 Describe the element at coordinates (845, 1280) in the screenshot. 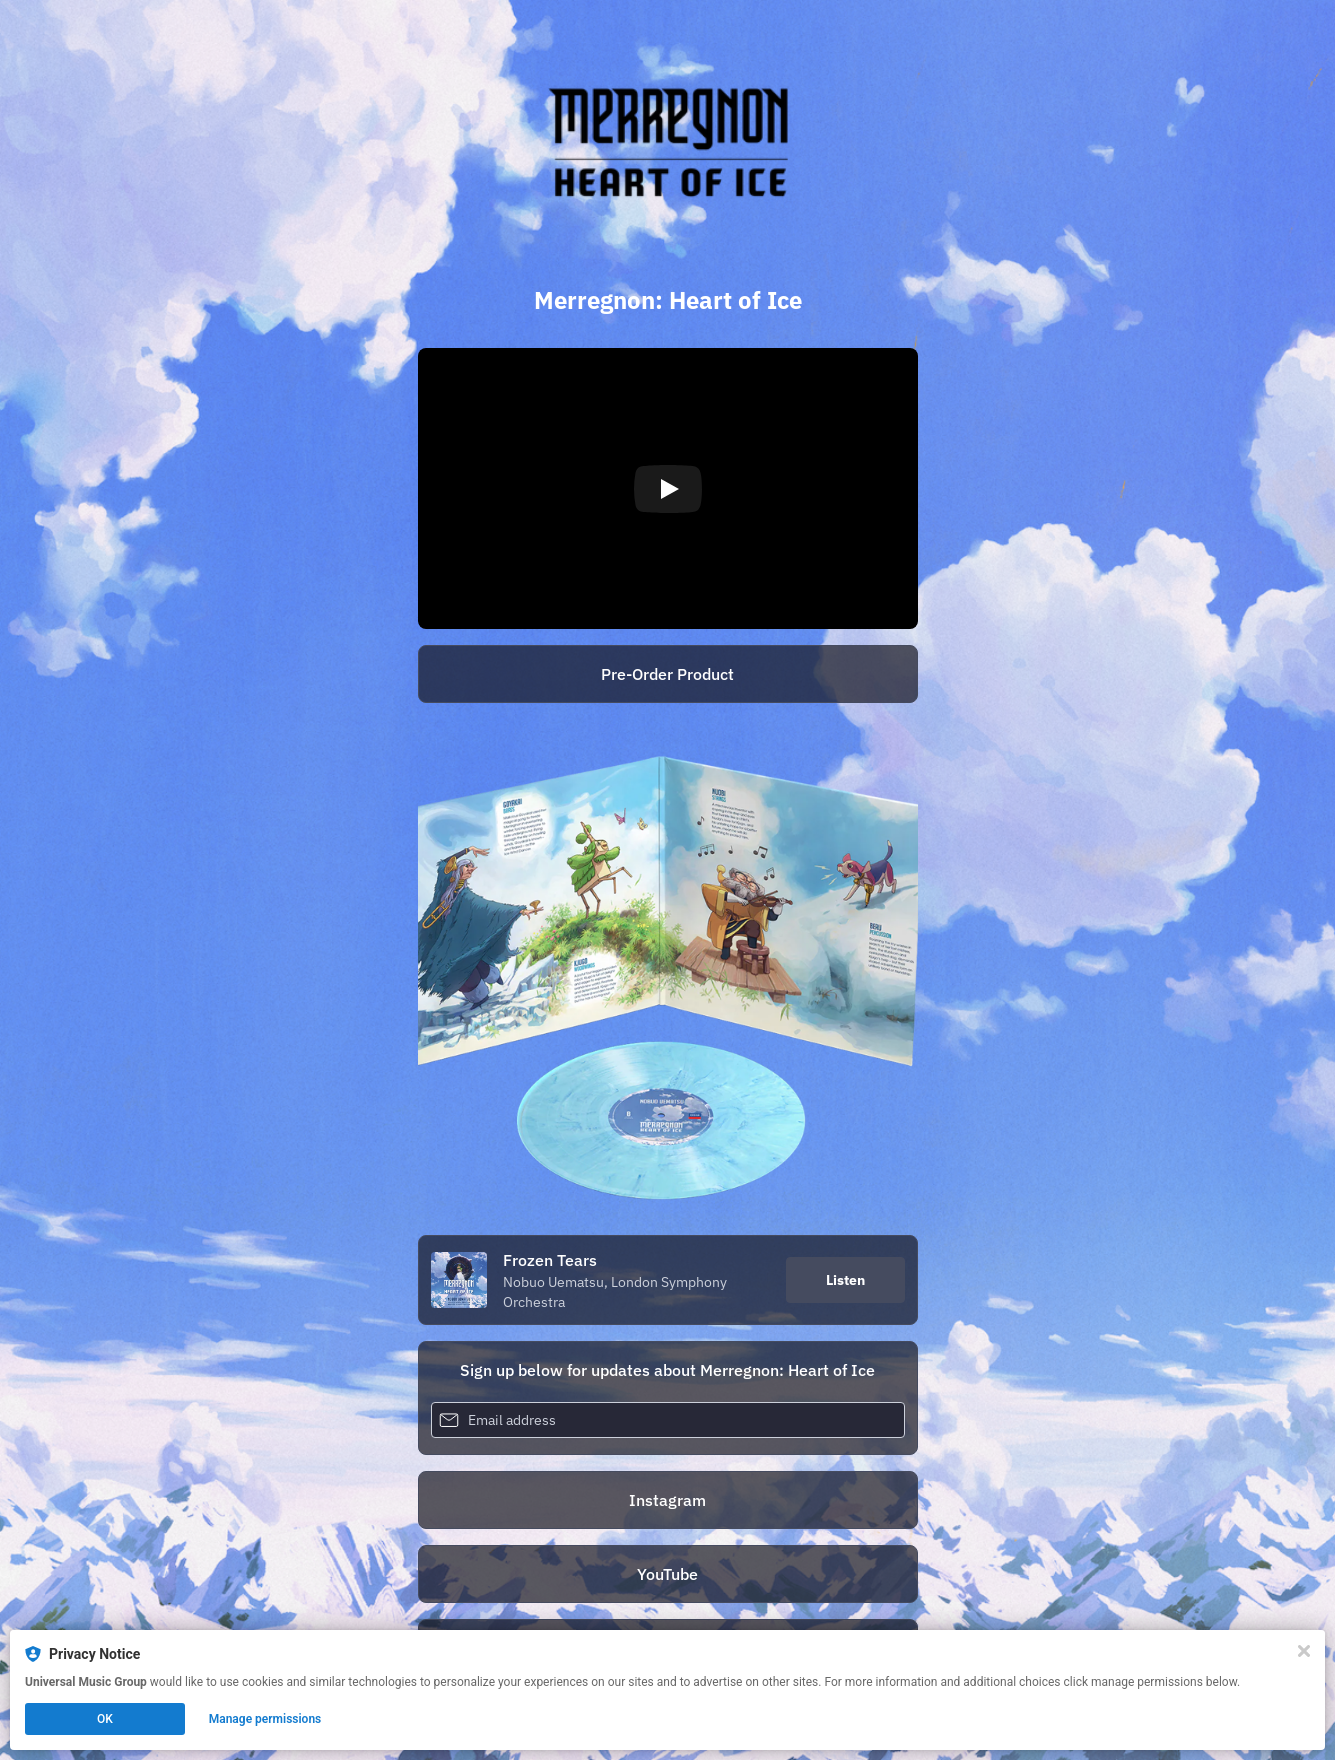

I see `Listen` at that location.